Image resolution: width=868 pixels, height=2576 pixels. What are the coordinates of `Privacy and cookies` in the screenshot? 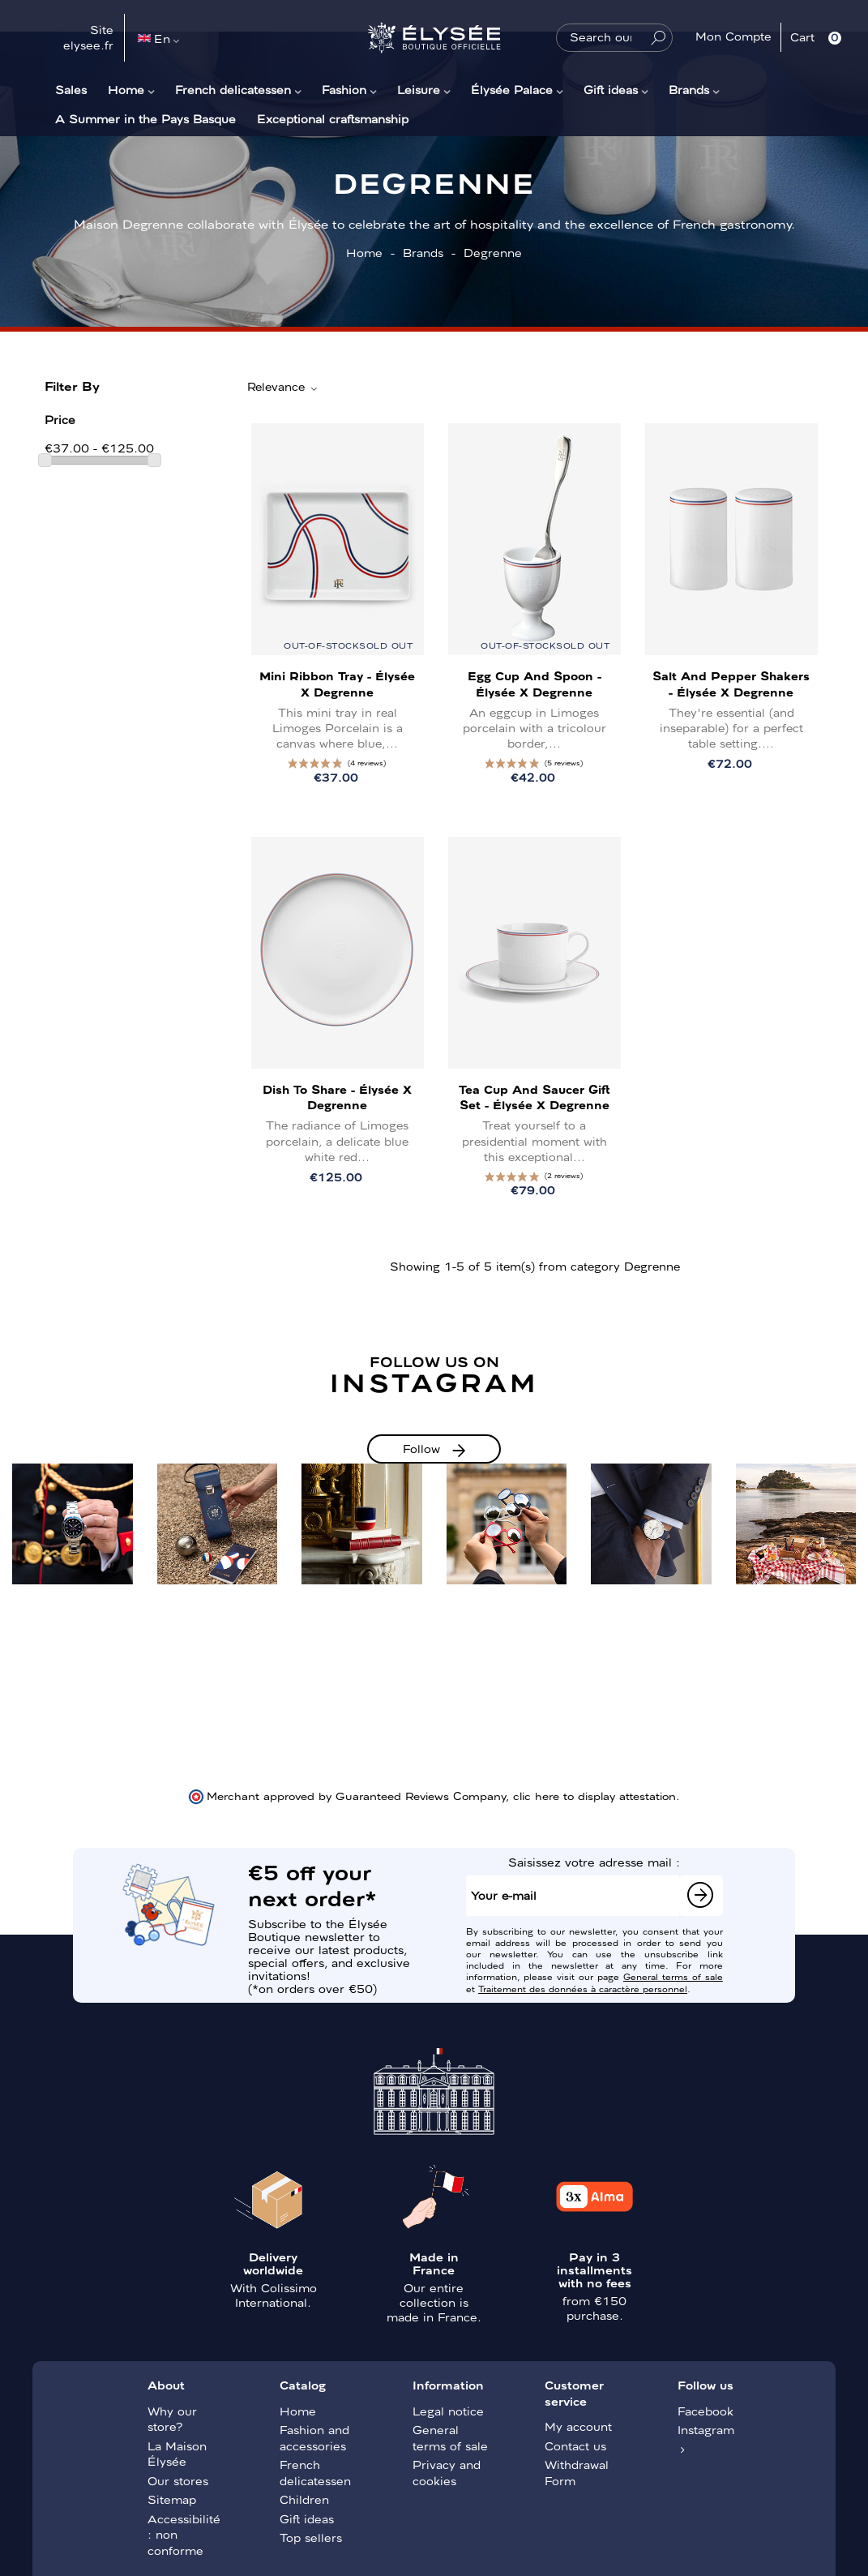 It's located at (447, 2472).